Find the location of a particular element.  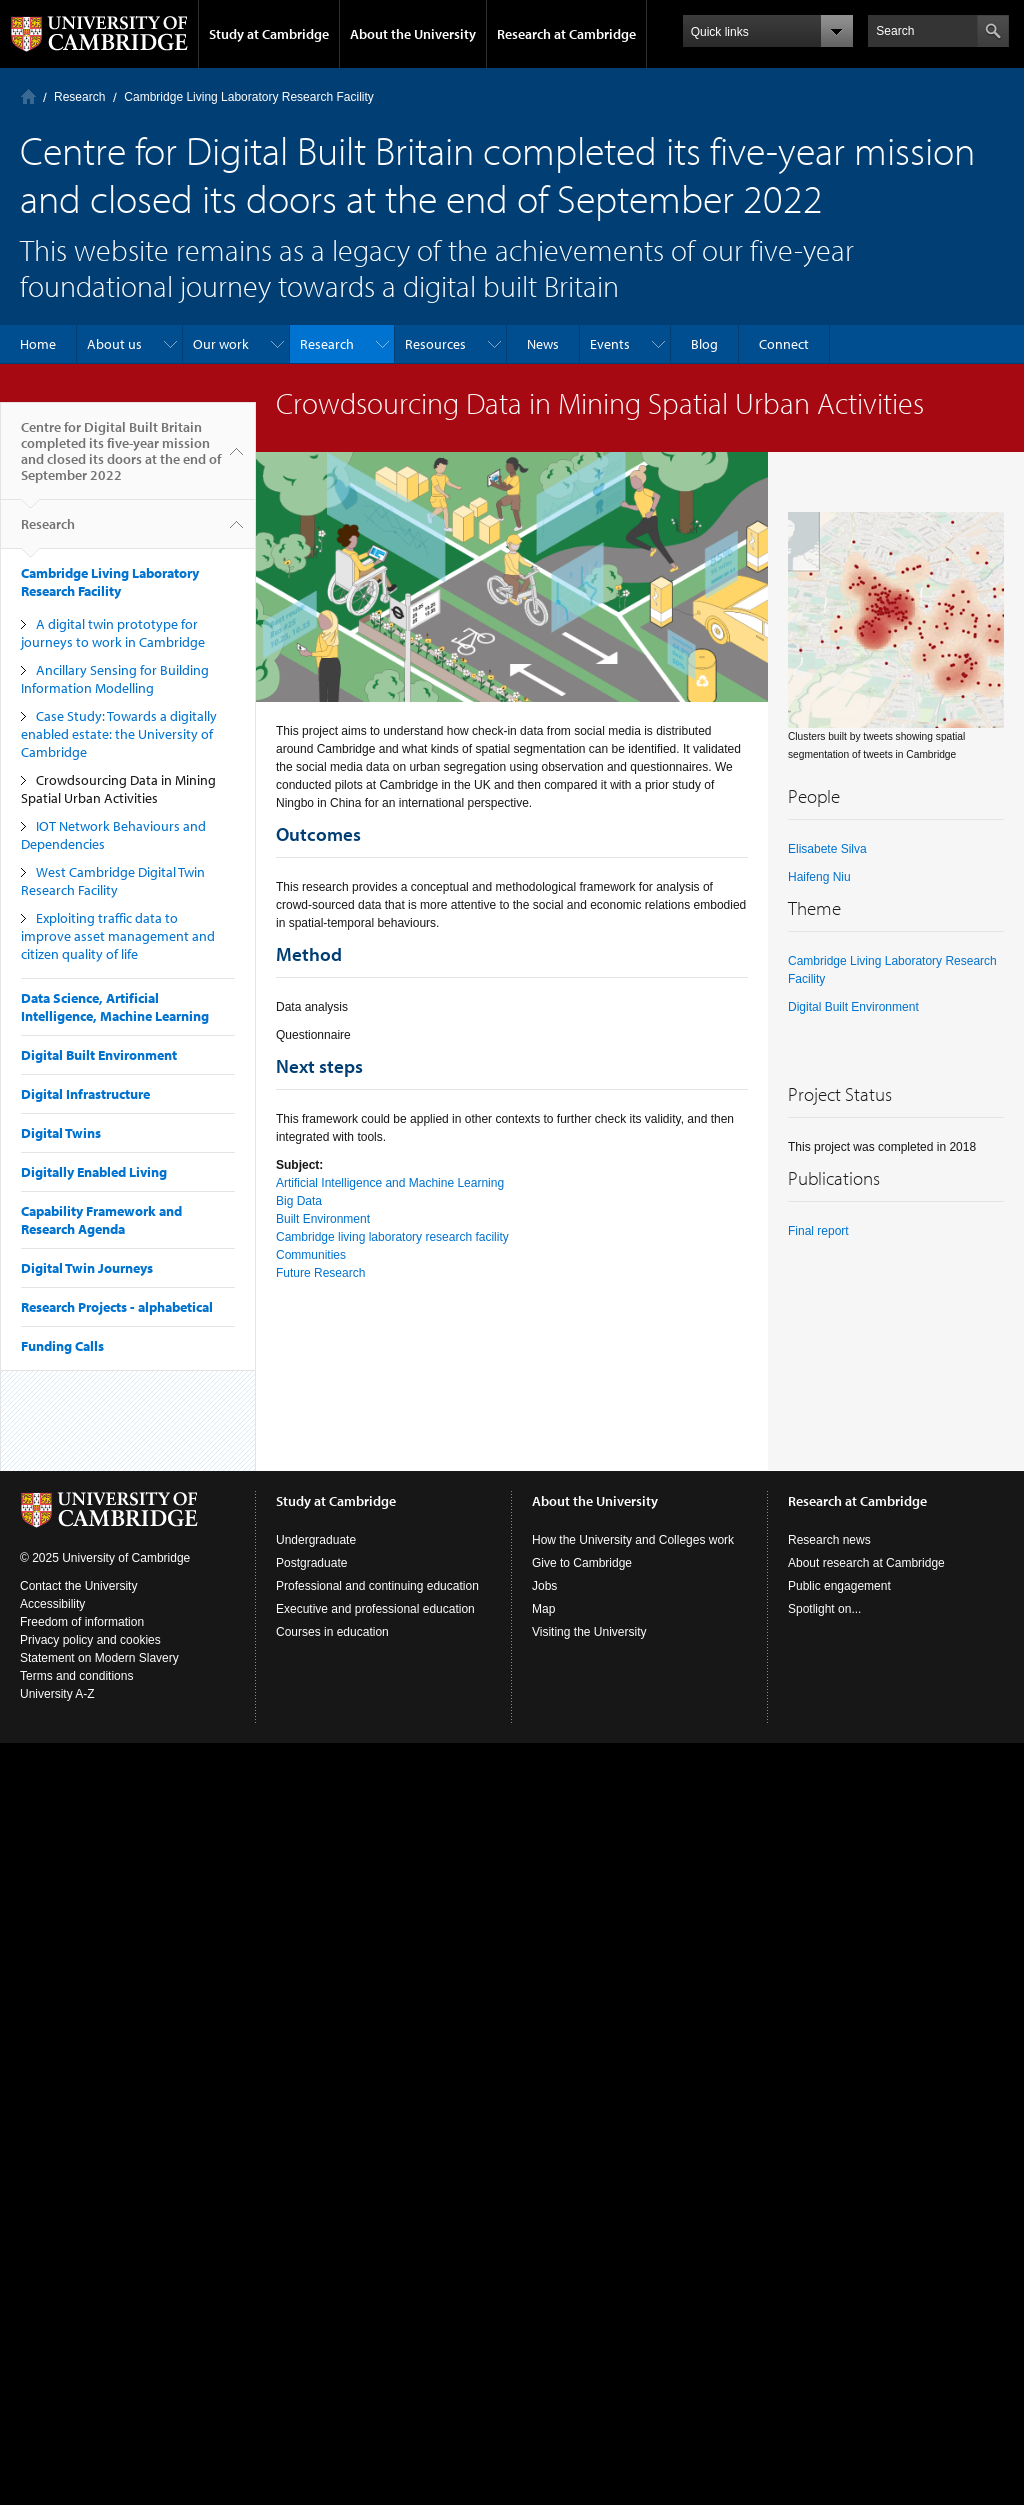

Artificial Intelligence and Machine Learning is located at coordinates (390, 1183).